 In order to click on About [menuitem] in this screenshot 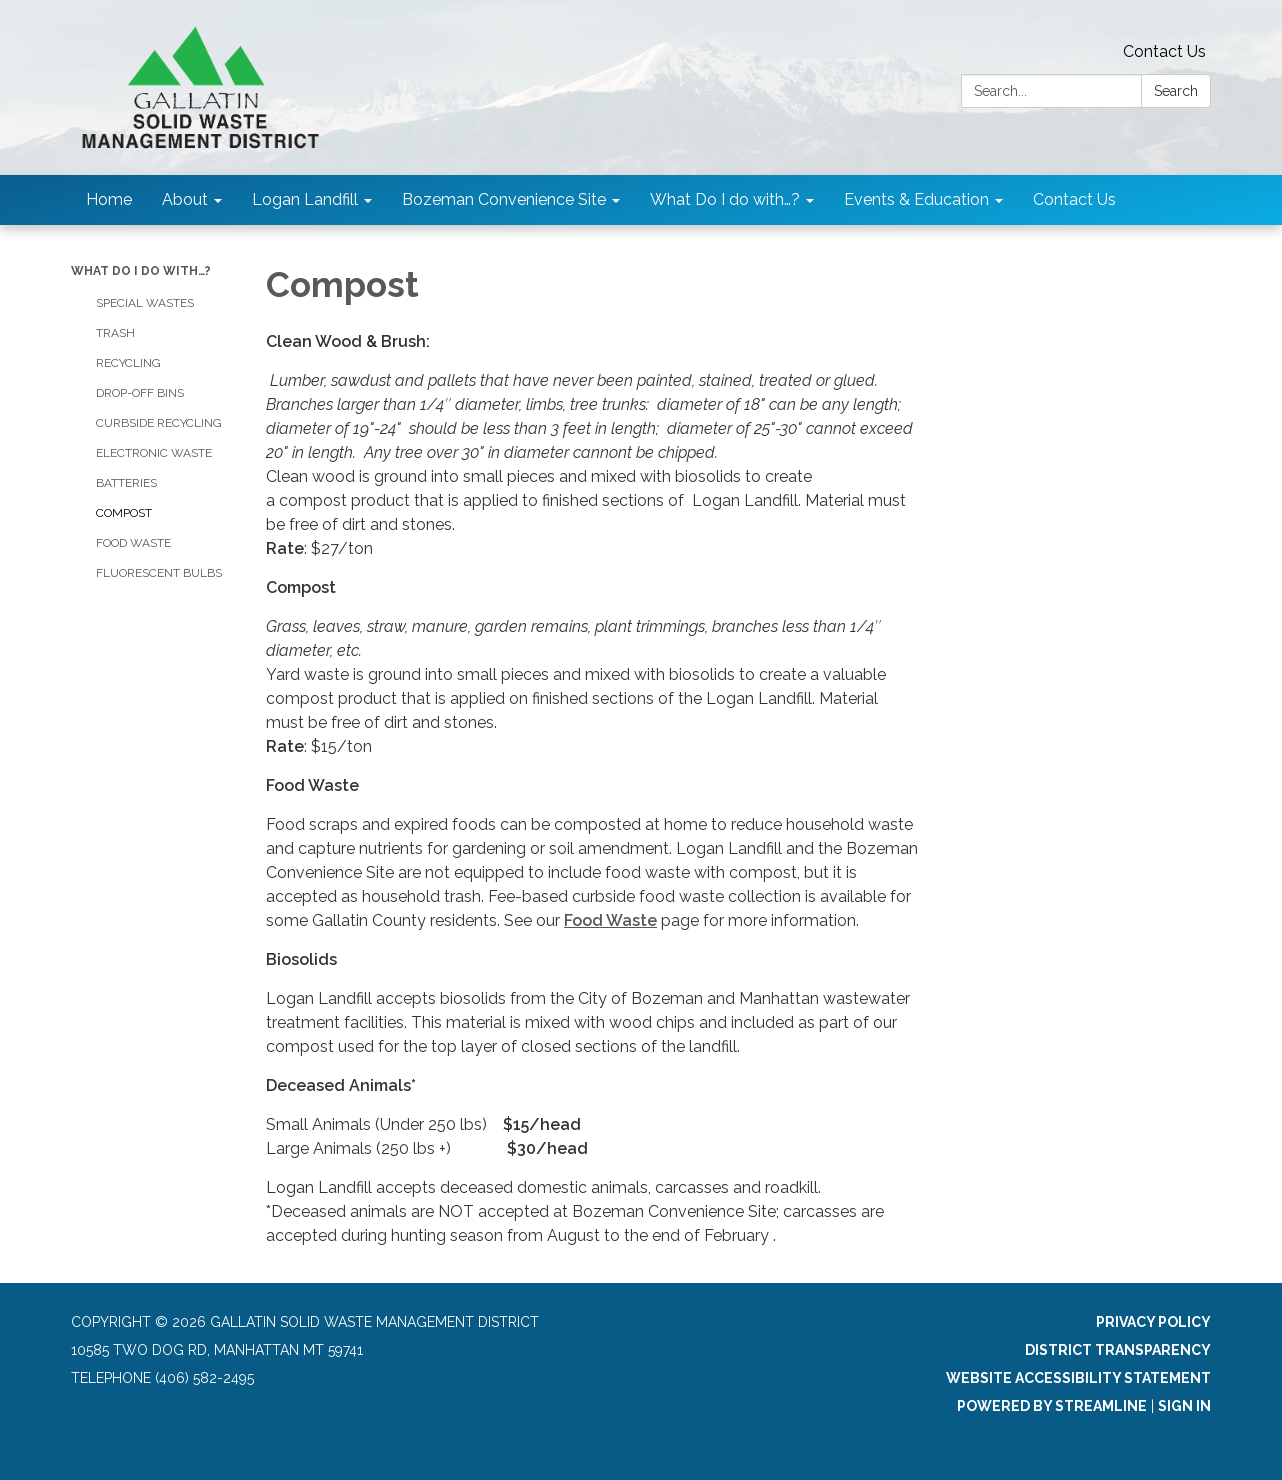, I will do `click(185, 199)`.